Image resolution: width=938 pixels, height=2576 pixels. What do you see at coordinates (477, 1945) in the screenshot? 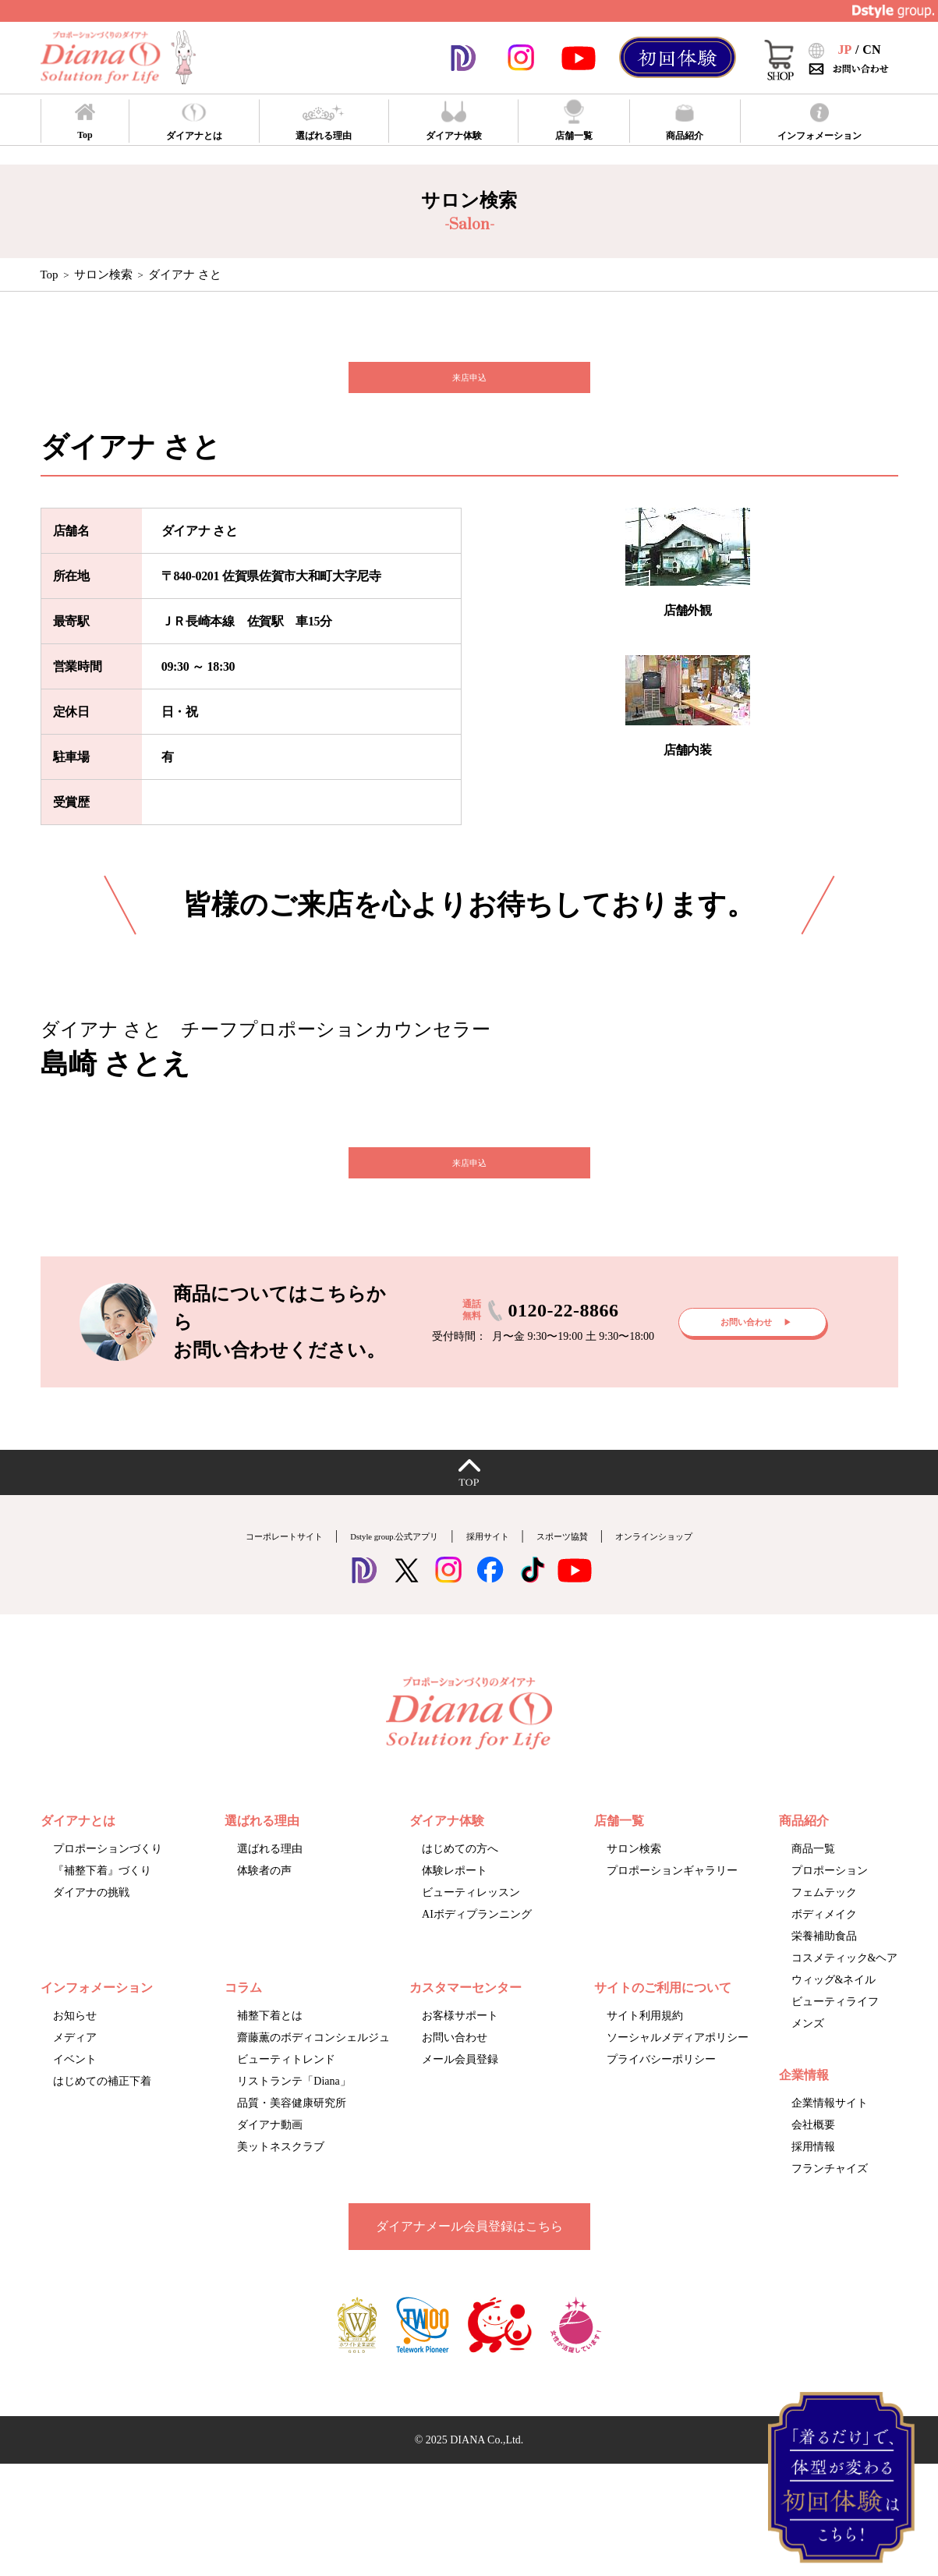
I see `AIボディプランニング` at bounding box center [477, 1945].